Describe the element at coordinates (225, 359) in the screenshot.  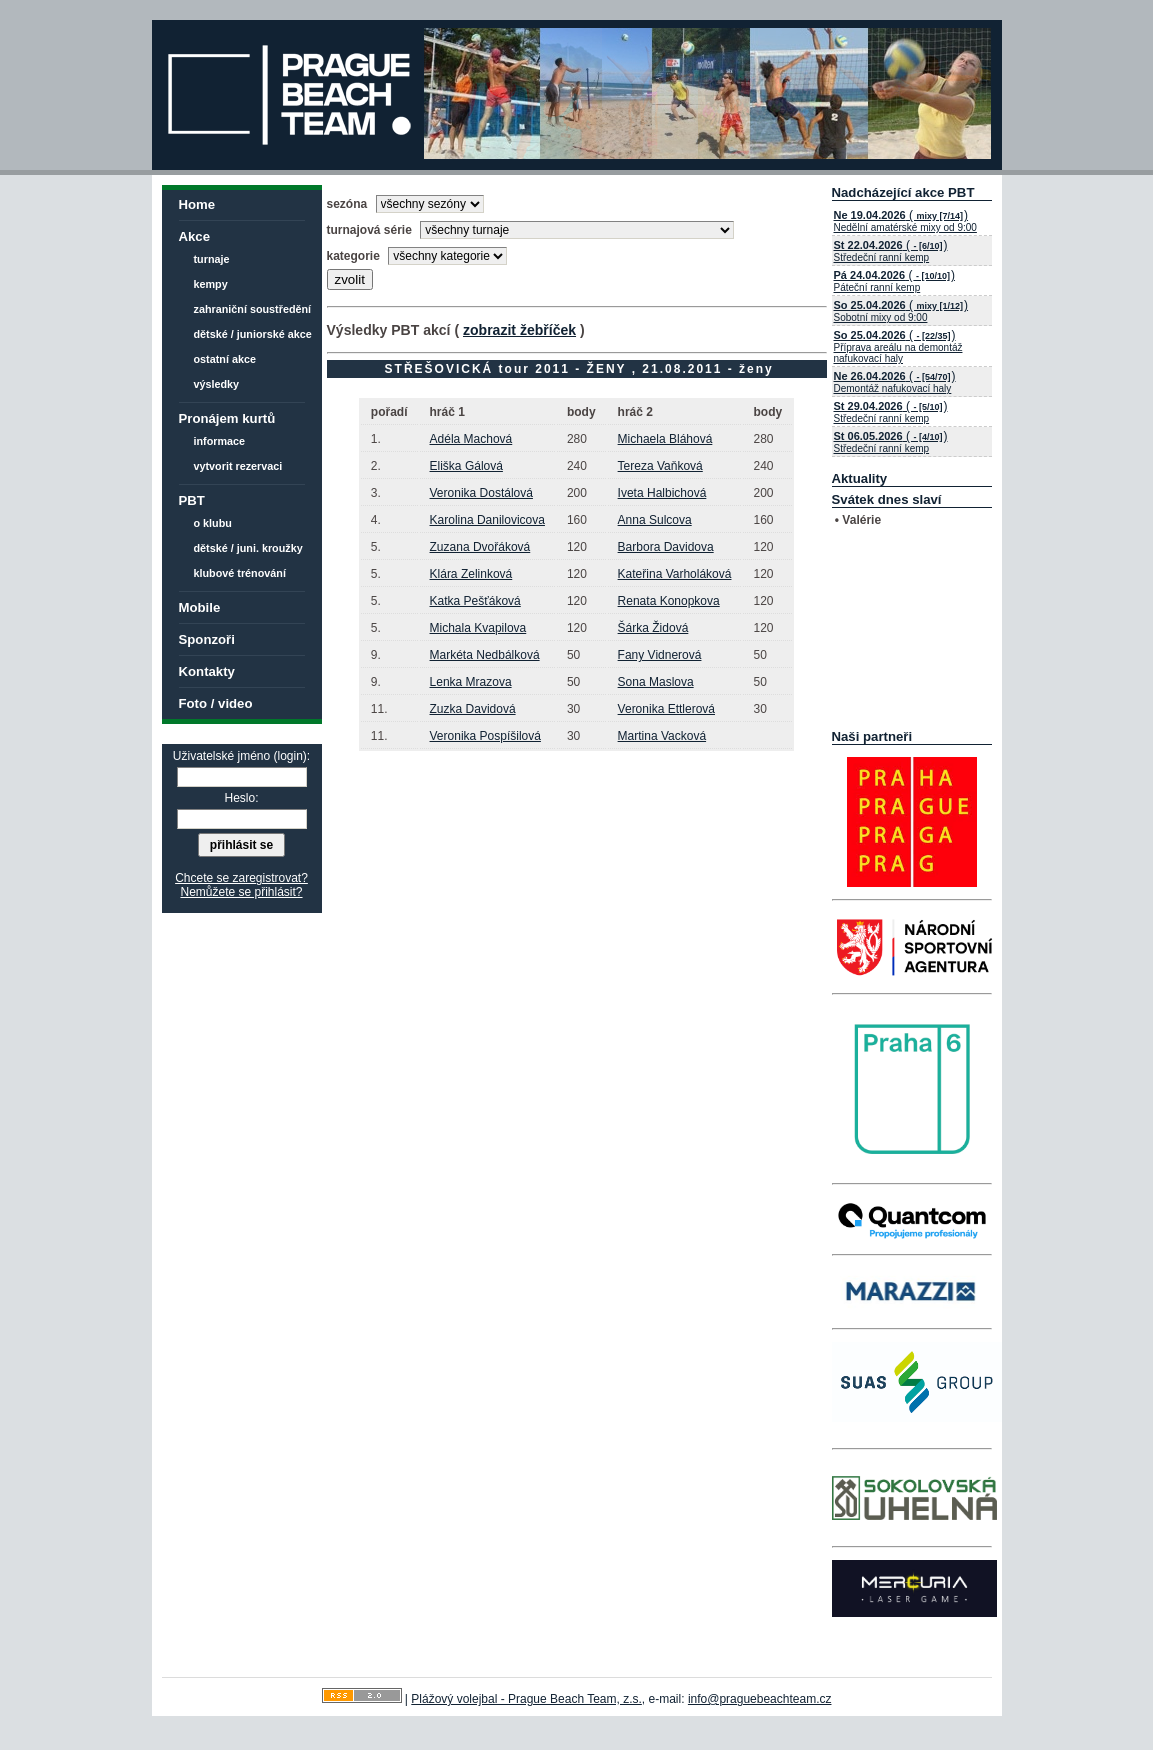
I see `ostatní akce` at that location.